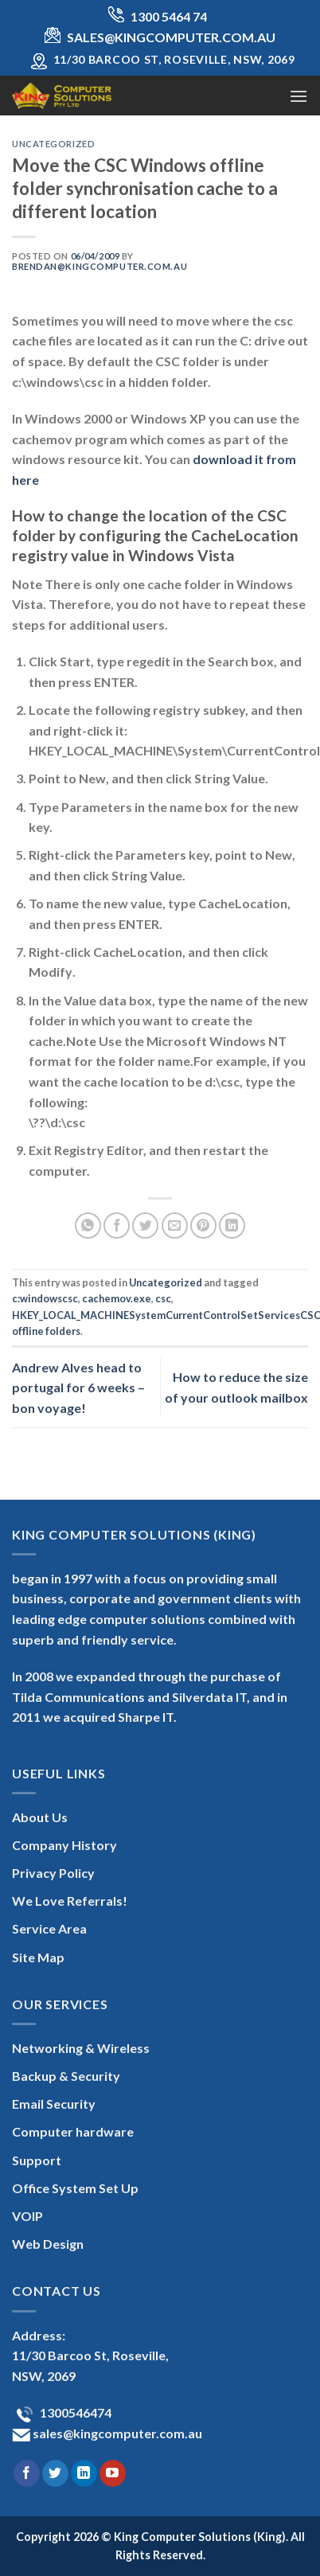 This screenshot has width=320, height=2576. What do you see at coordinates (54, 2103) in the screenshot?
I see `Email Security` at bounding box center [54, 2103].